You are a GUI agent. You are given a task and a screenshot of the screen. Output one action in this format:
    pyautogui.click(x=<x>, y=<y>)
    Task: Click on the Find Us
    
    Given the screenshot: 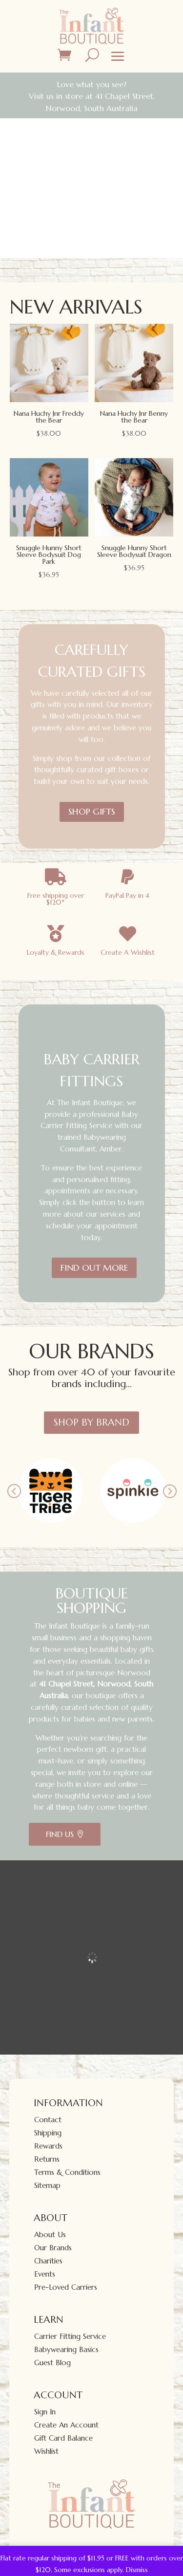 What is the action you would take?
    pyautogui.click(x=60, y=1834)
    